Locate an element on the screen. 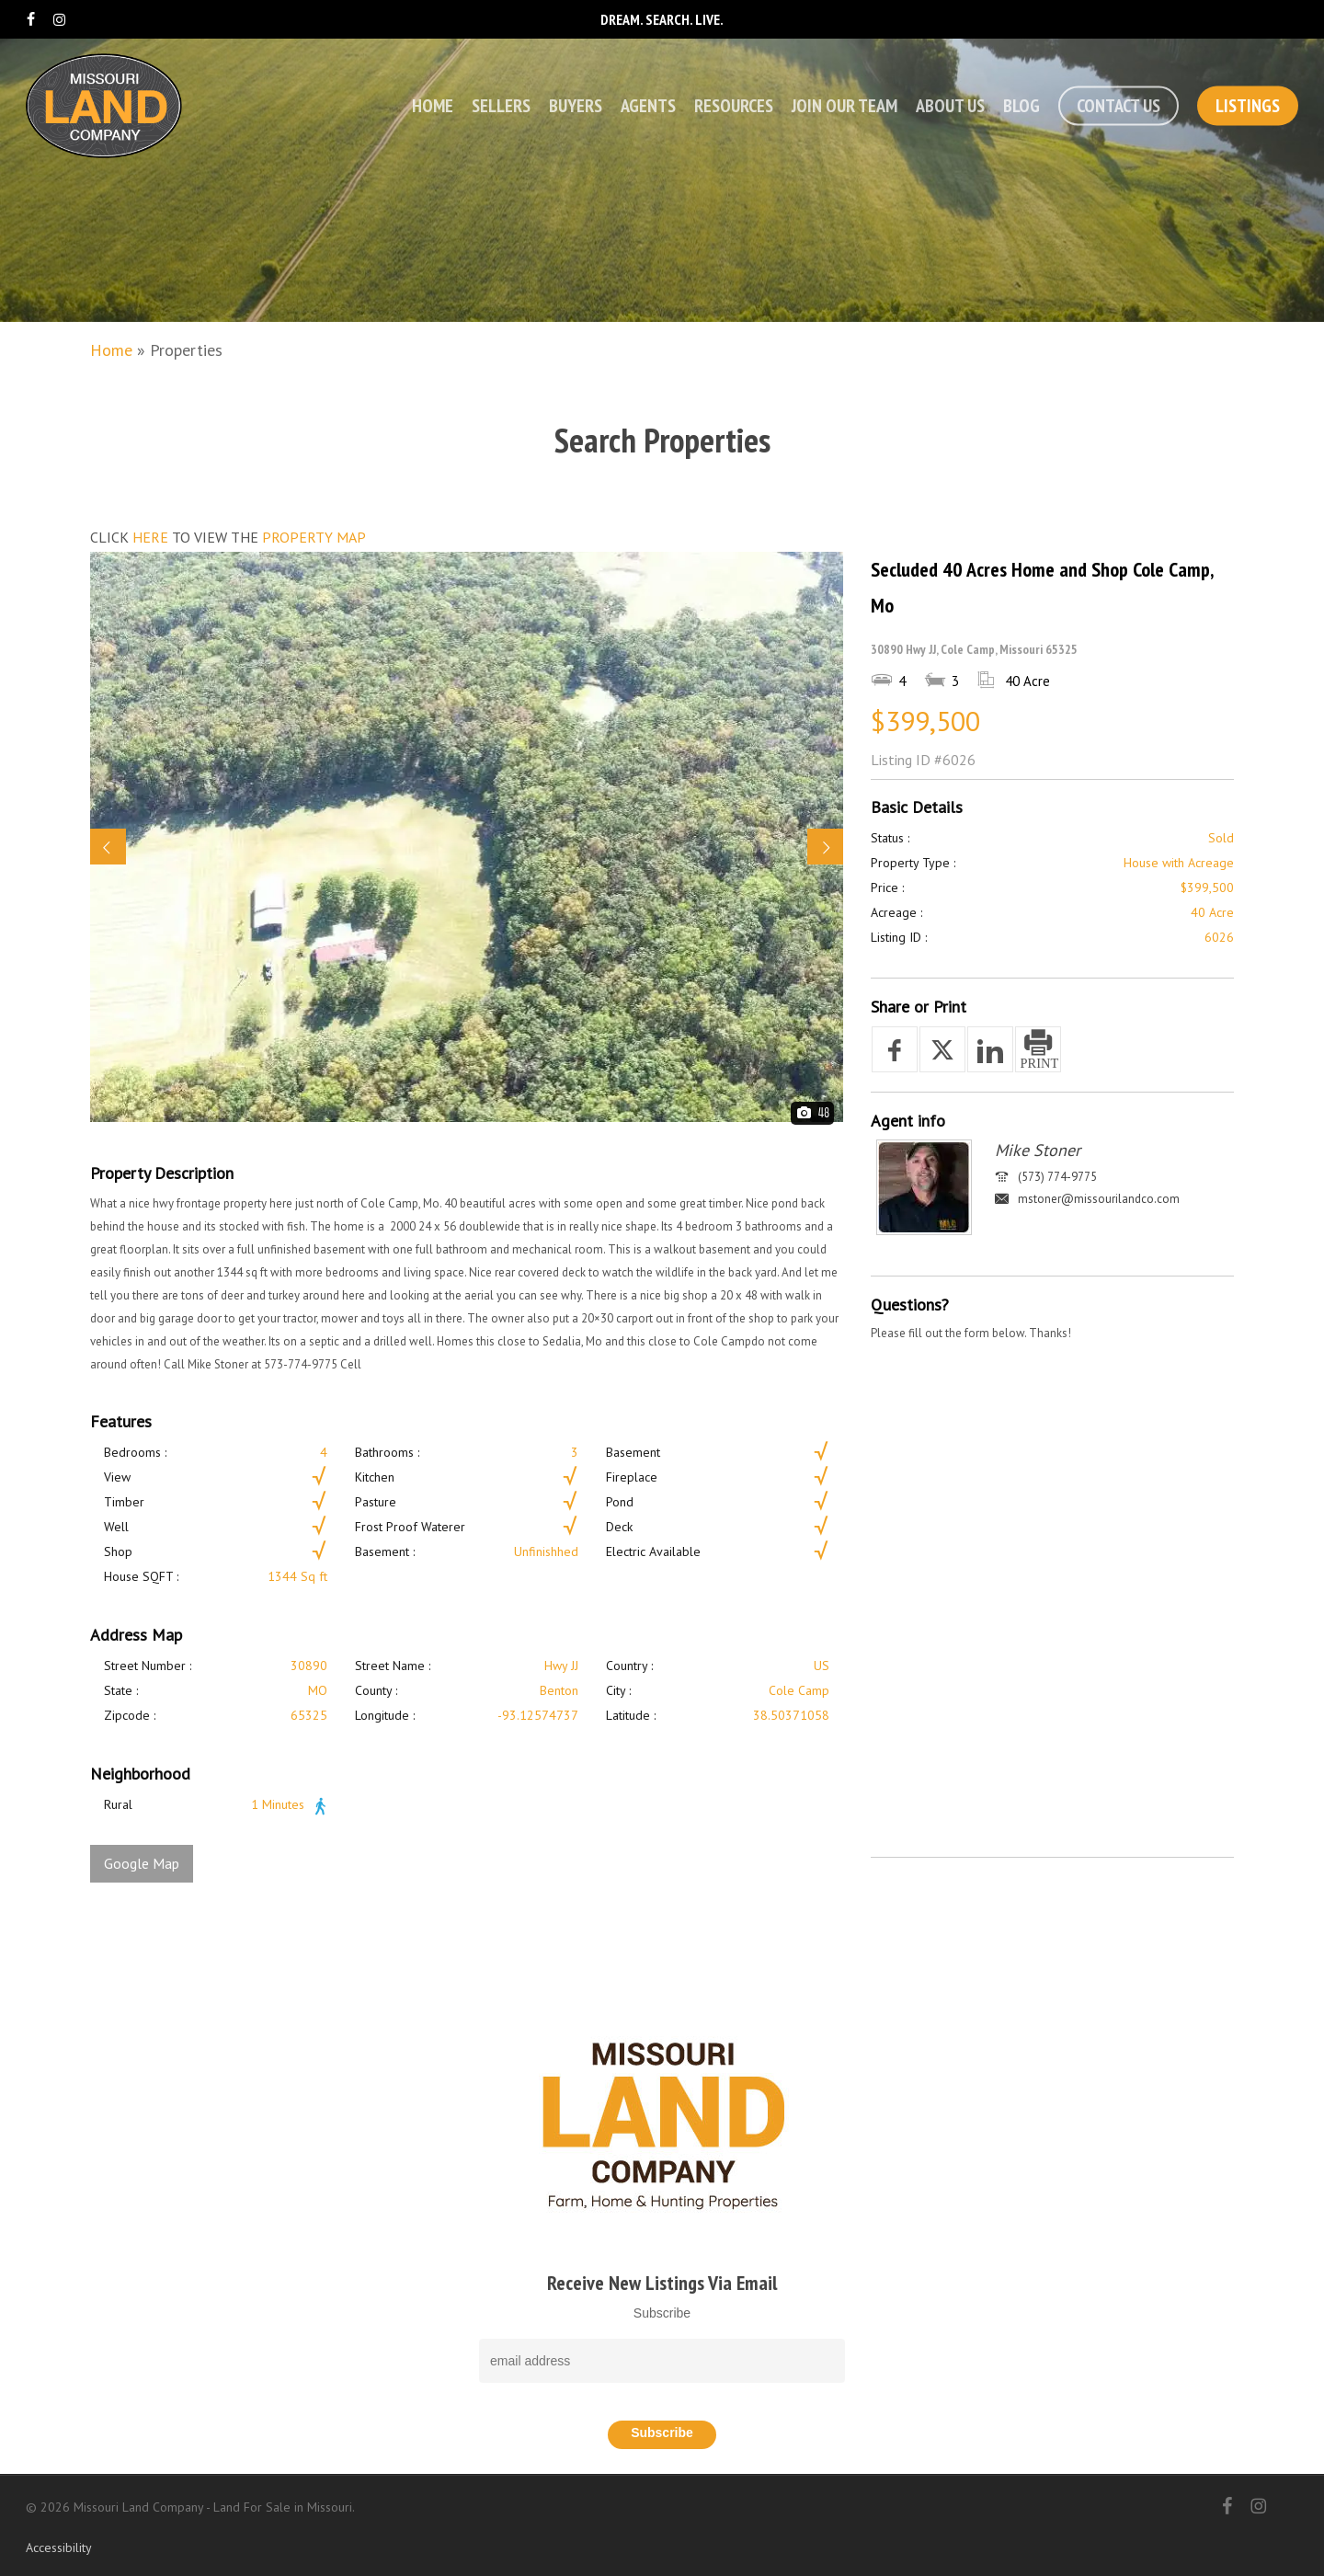  Fireplace is located at coordinates (631, 1477).